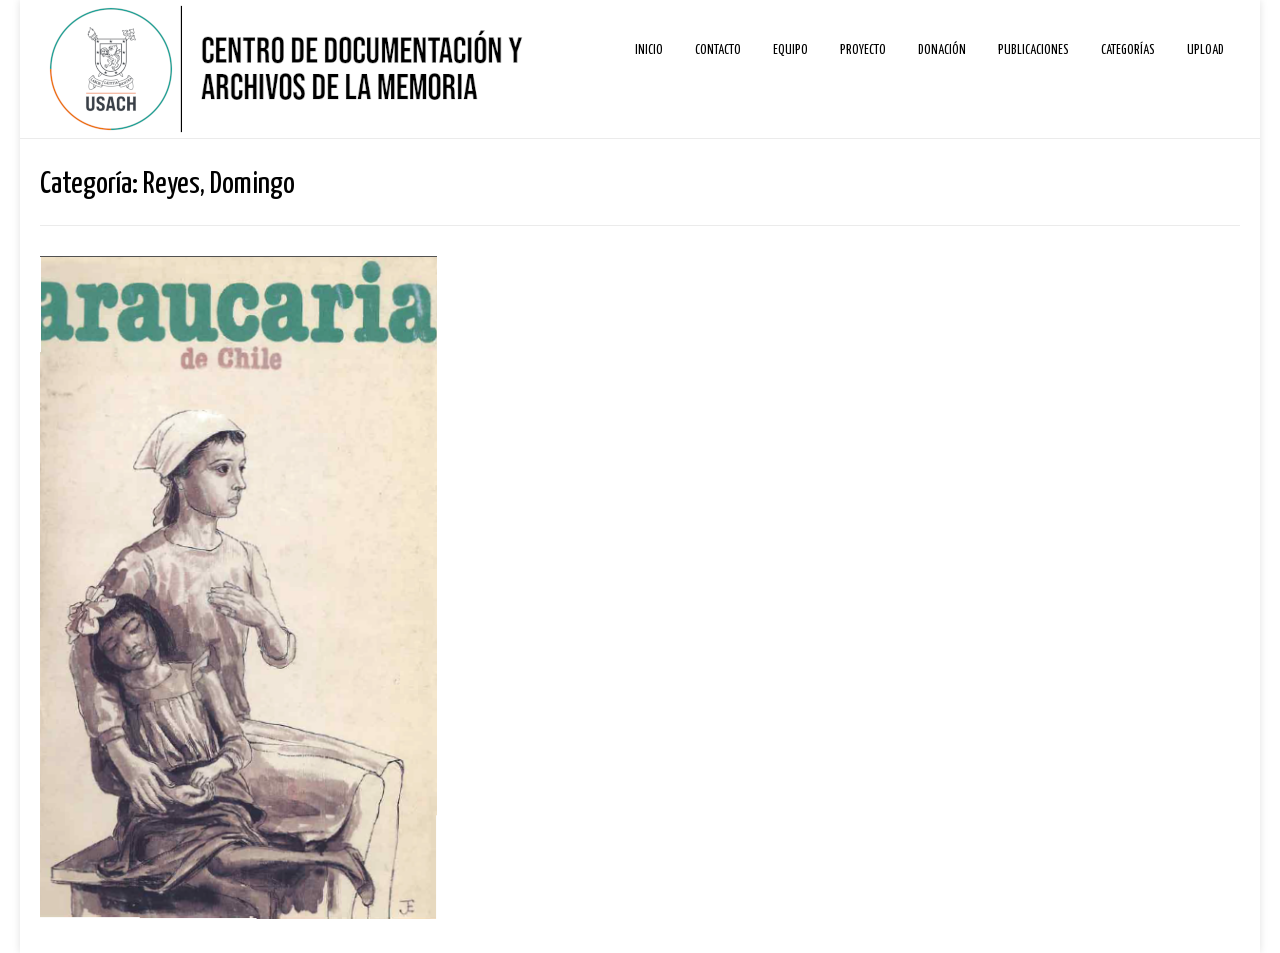 This screenshot has width=1280, height=953. I want to click on Categorías, so click(1128, 50).